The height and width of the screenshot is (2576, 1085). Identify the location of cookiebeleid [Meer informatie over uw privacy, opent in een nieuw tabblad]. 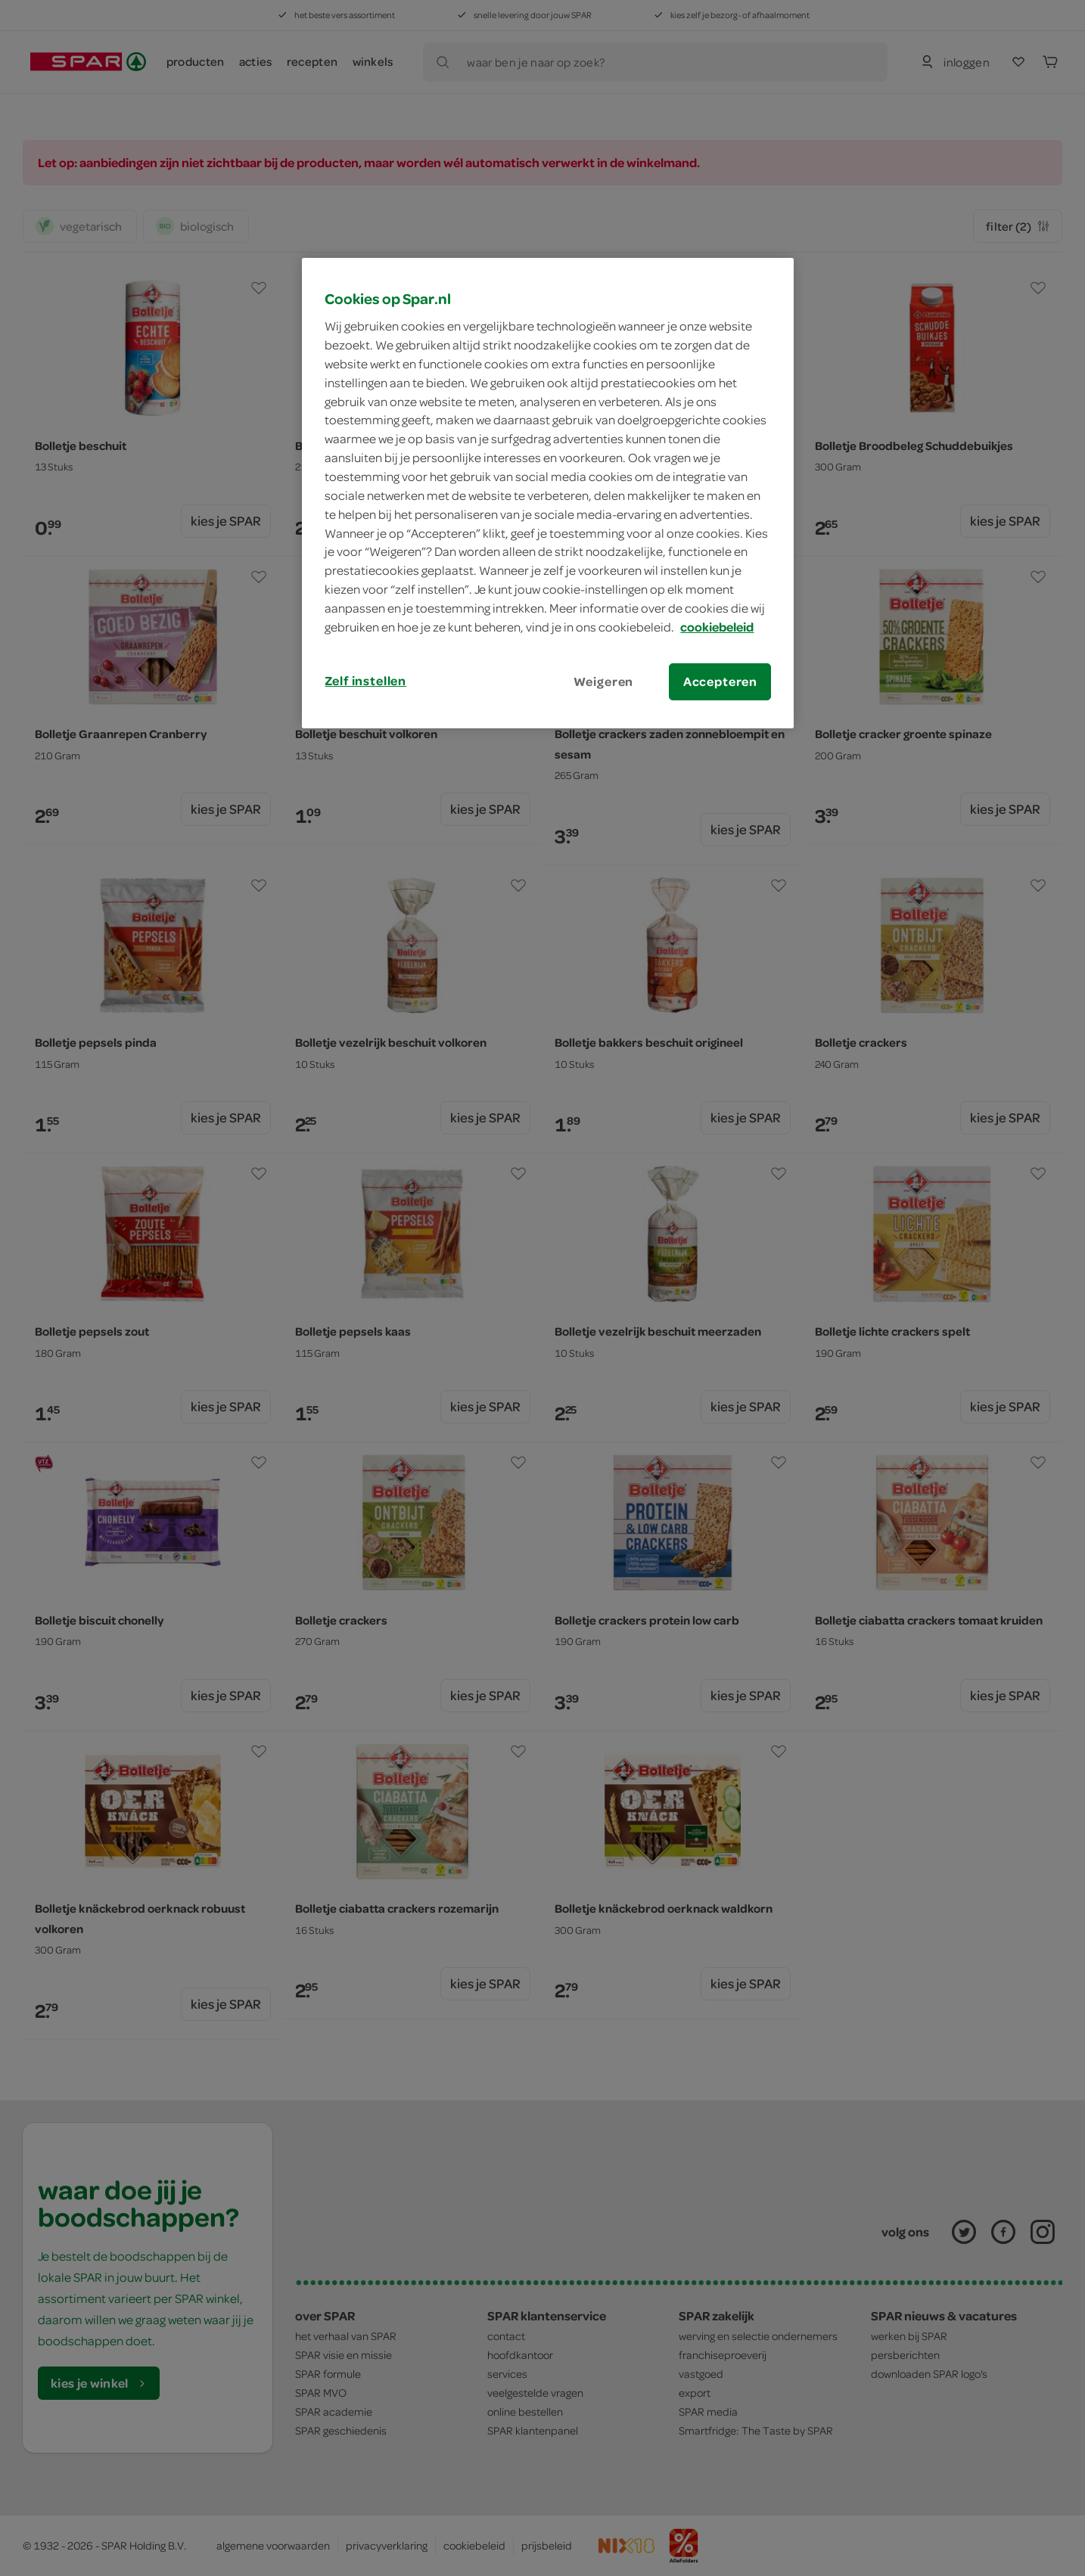
(717, 627).